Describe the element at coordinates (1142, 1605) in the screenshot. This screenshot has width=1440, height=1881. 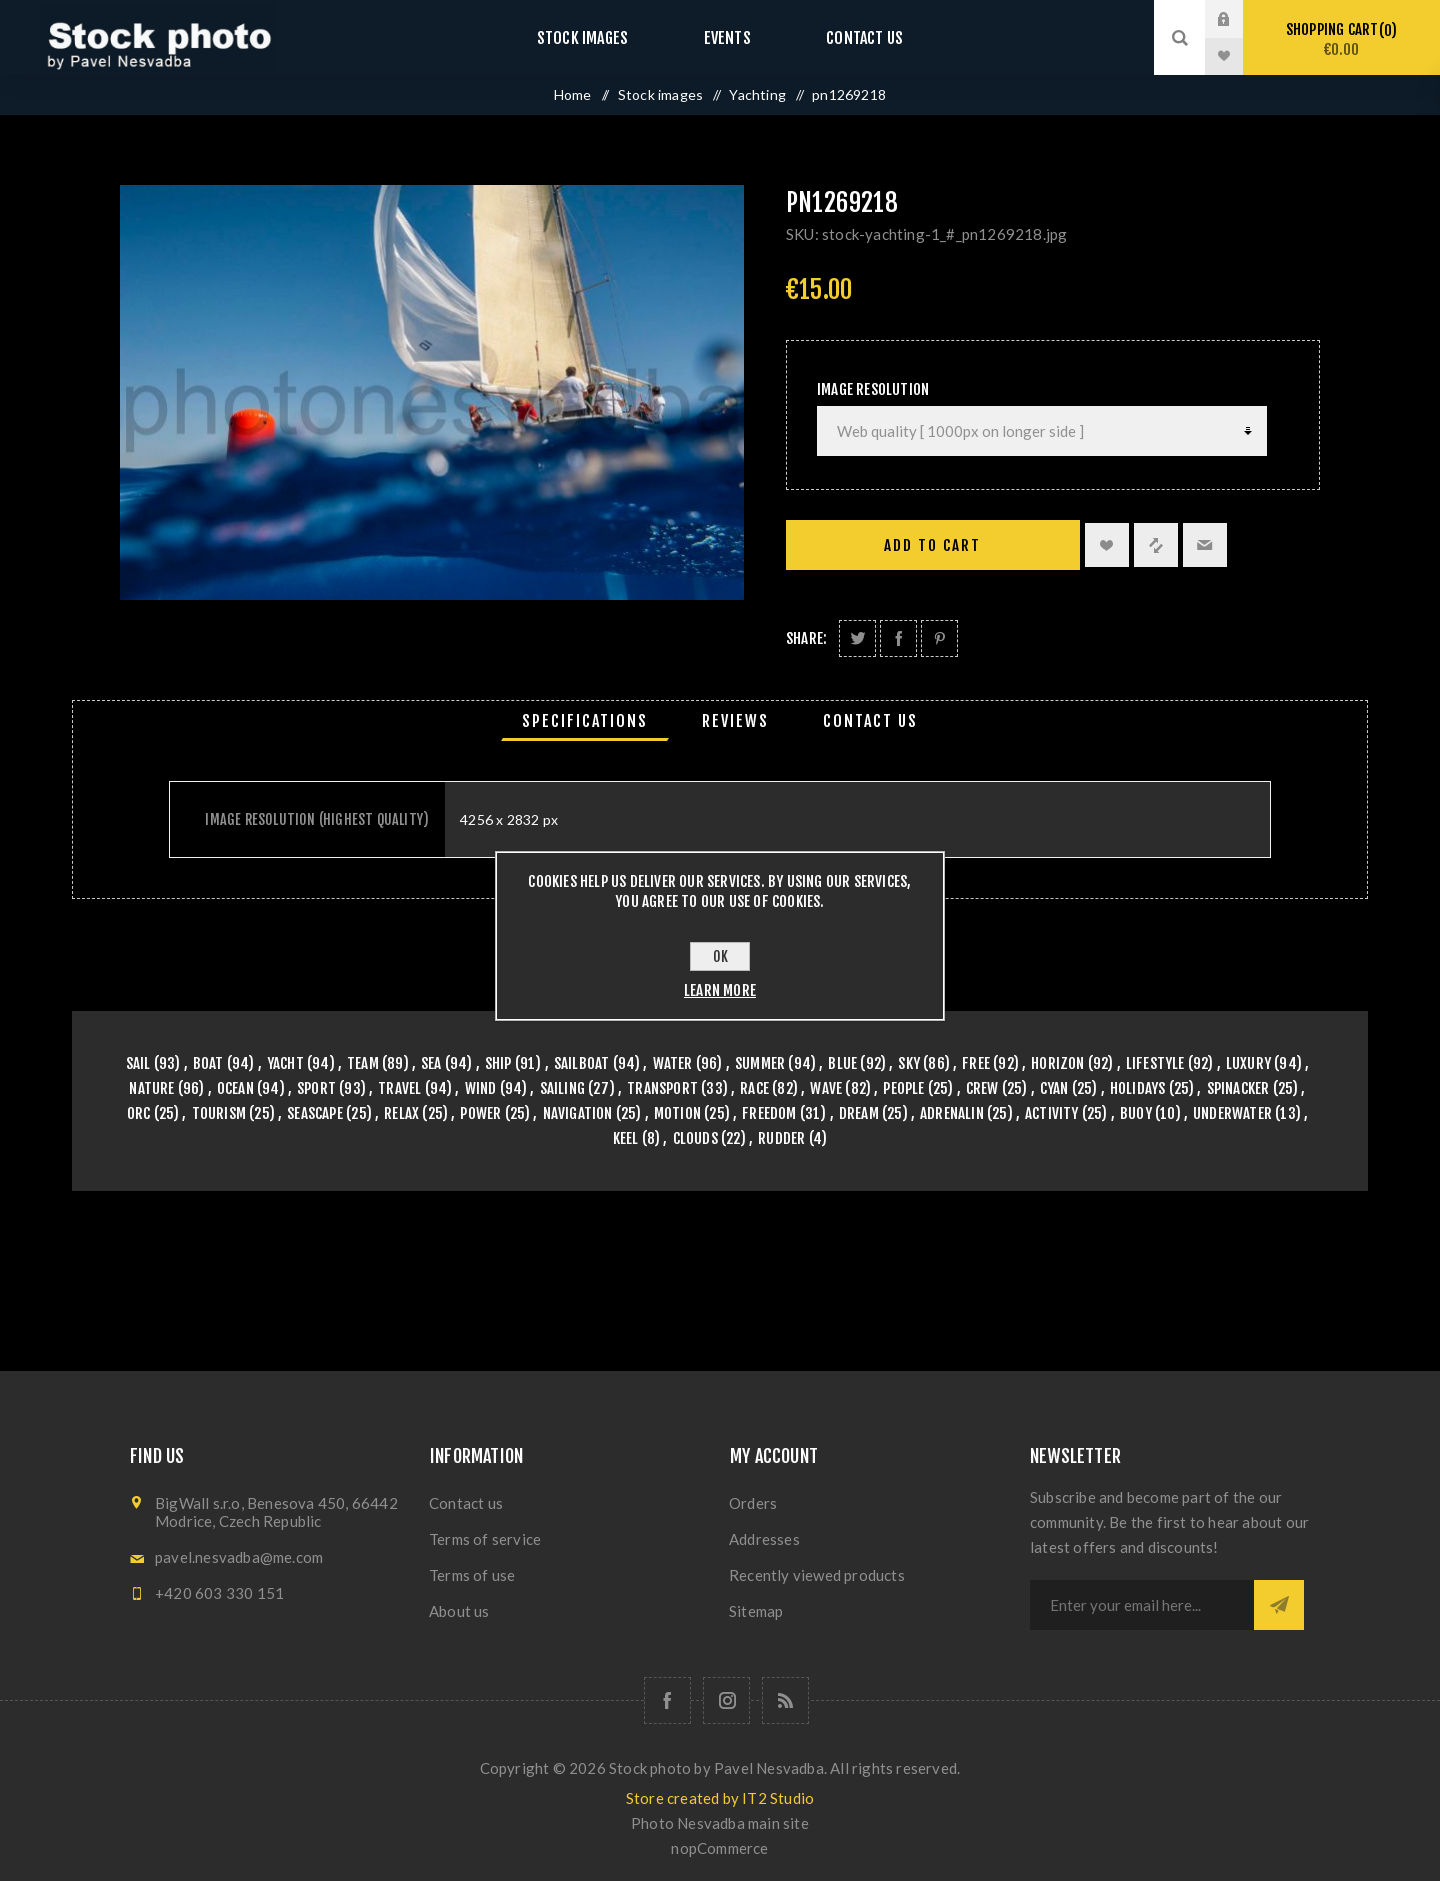
I see `[Sign up for our newsletter]` at that location.